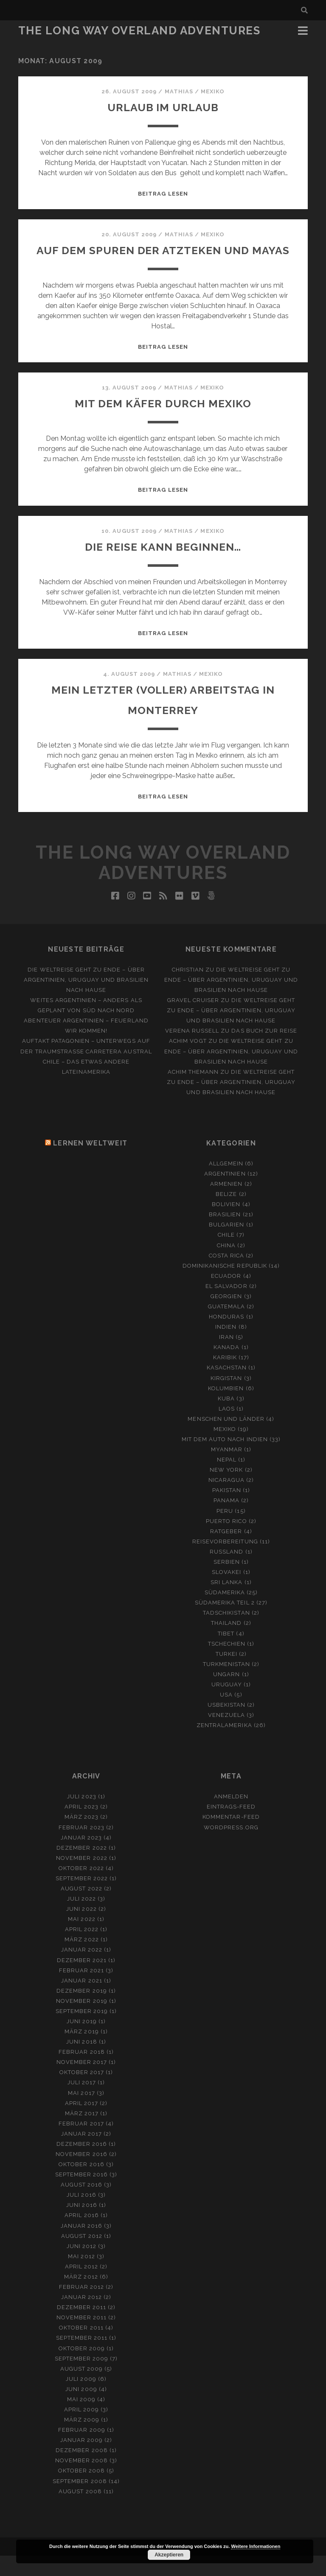  What do you see at coordinates (81, 1939) in the screenshot?
I see `Mai 2022` at bounding box center [81, 1939].